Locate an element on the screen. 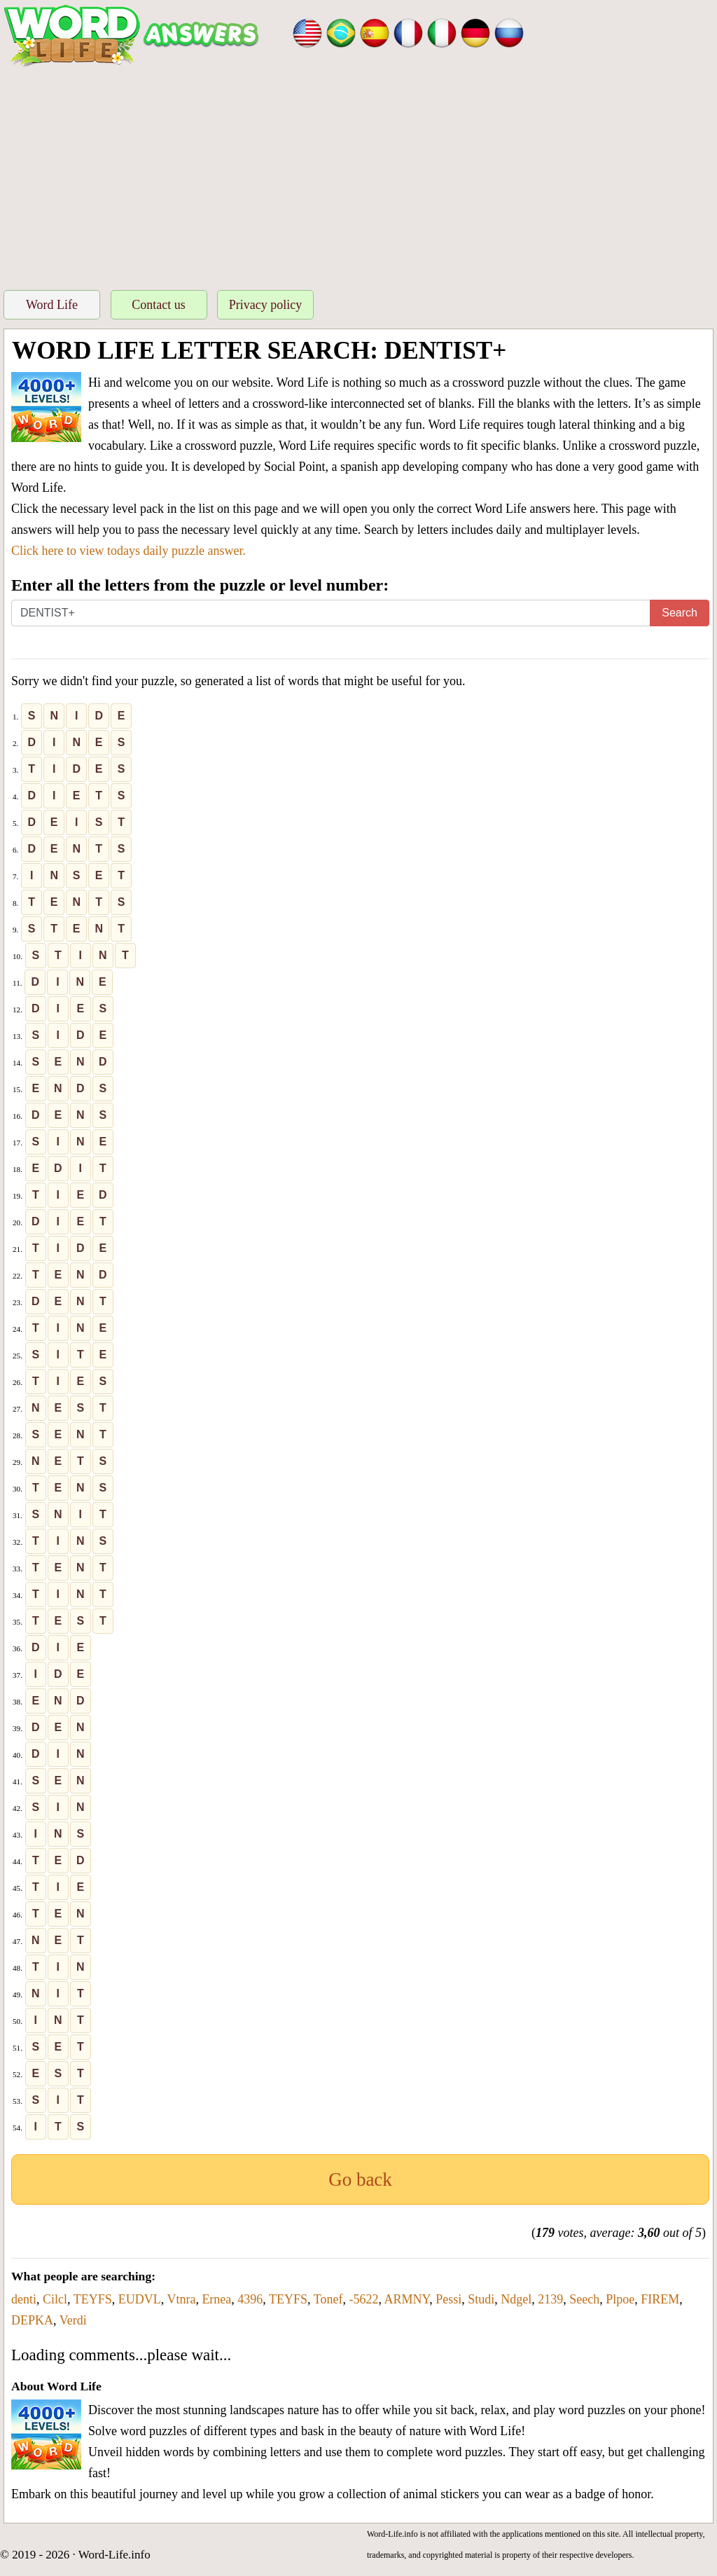 The height and width of the screenshot is (2576, 717). [Advertisement] is located at coordinates (358, 174).